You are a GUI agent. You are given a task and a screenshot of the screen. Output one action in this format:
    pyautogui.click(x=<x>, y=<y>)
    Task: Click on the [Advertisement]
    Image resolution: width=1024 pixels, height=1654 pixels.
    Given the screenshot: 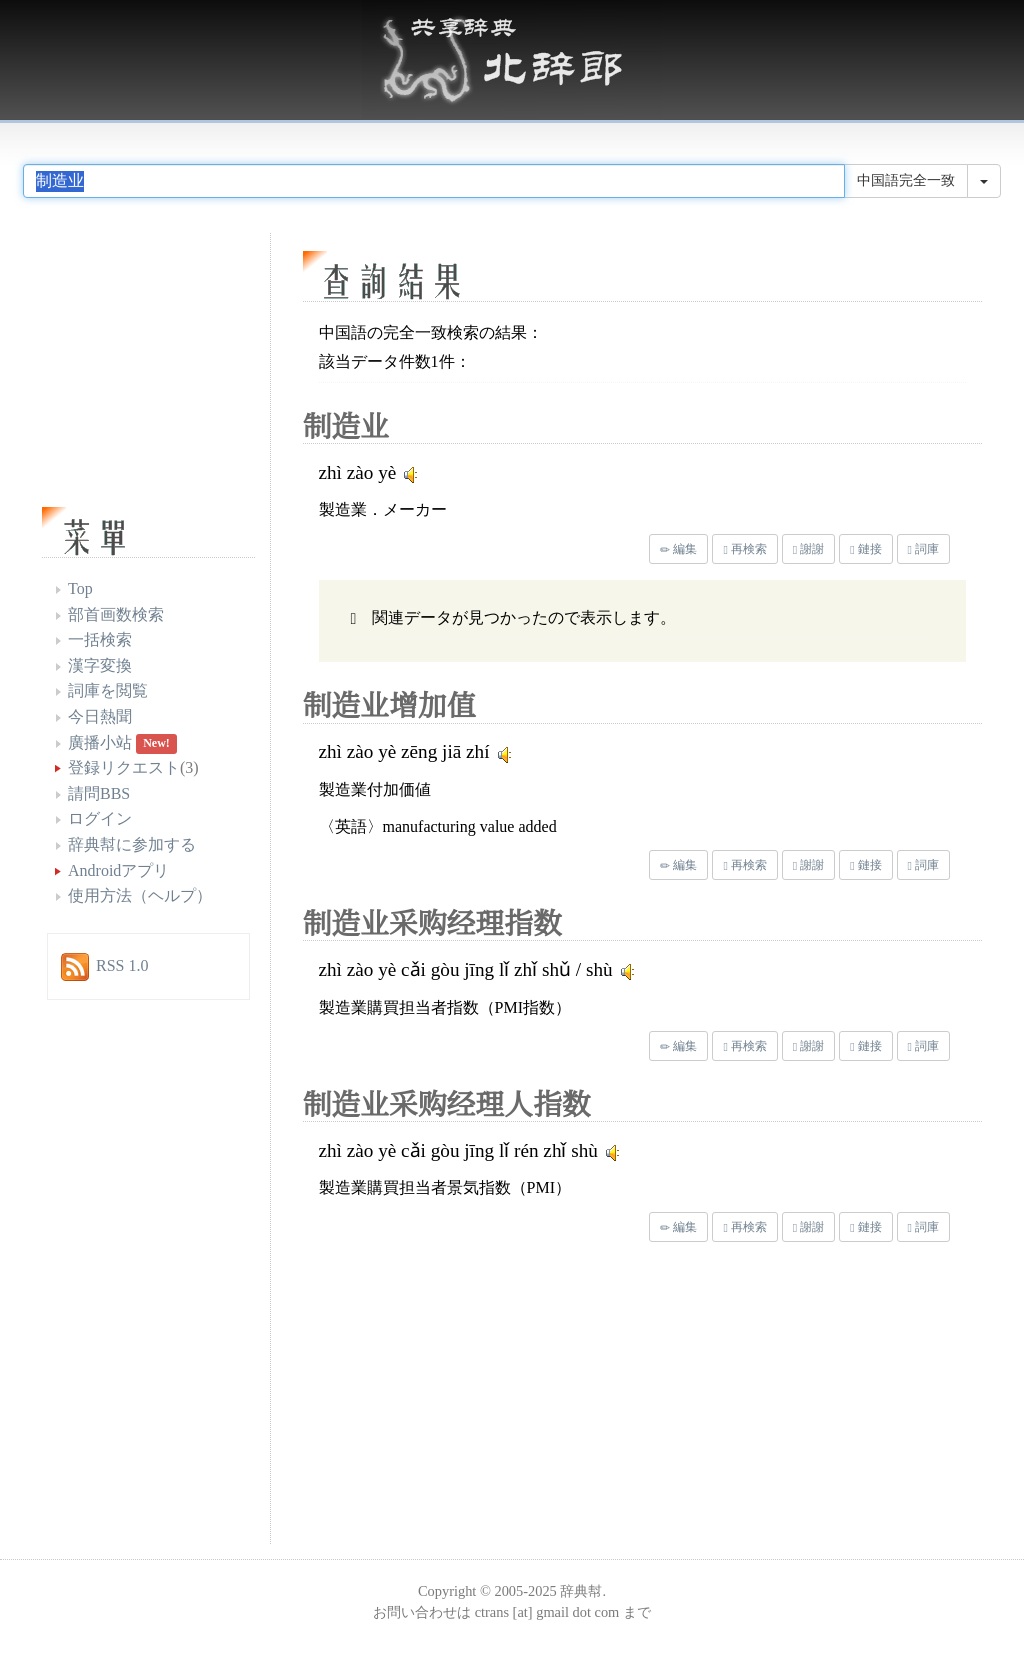 What is the action you would take?
    pyautogui.click(x=472, y=1398)
    